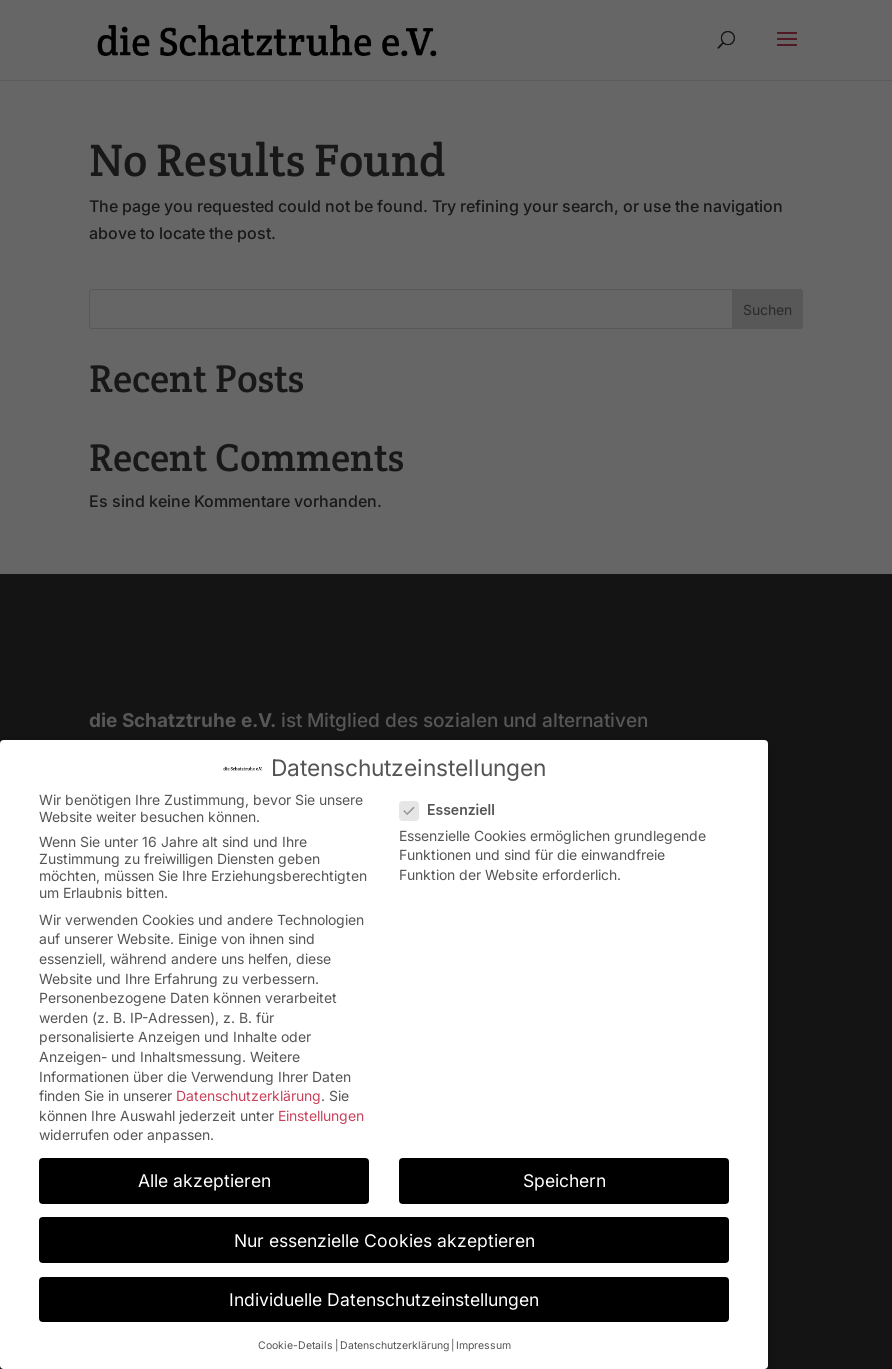  Describe the element at coordinates (295, 1332) in the screenshot. I see `Cookie-Details [button]` at that location.